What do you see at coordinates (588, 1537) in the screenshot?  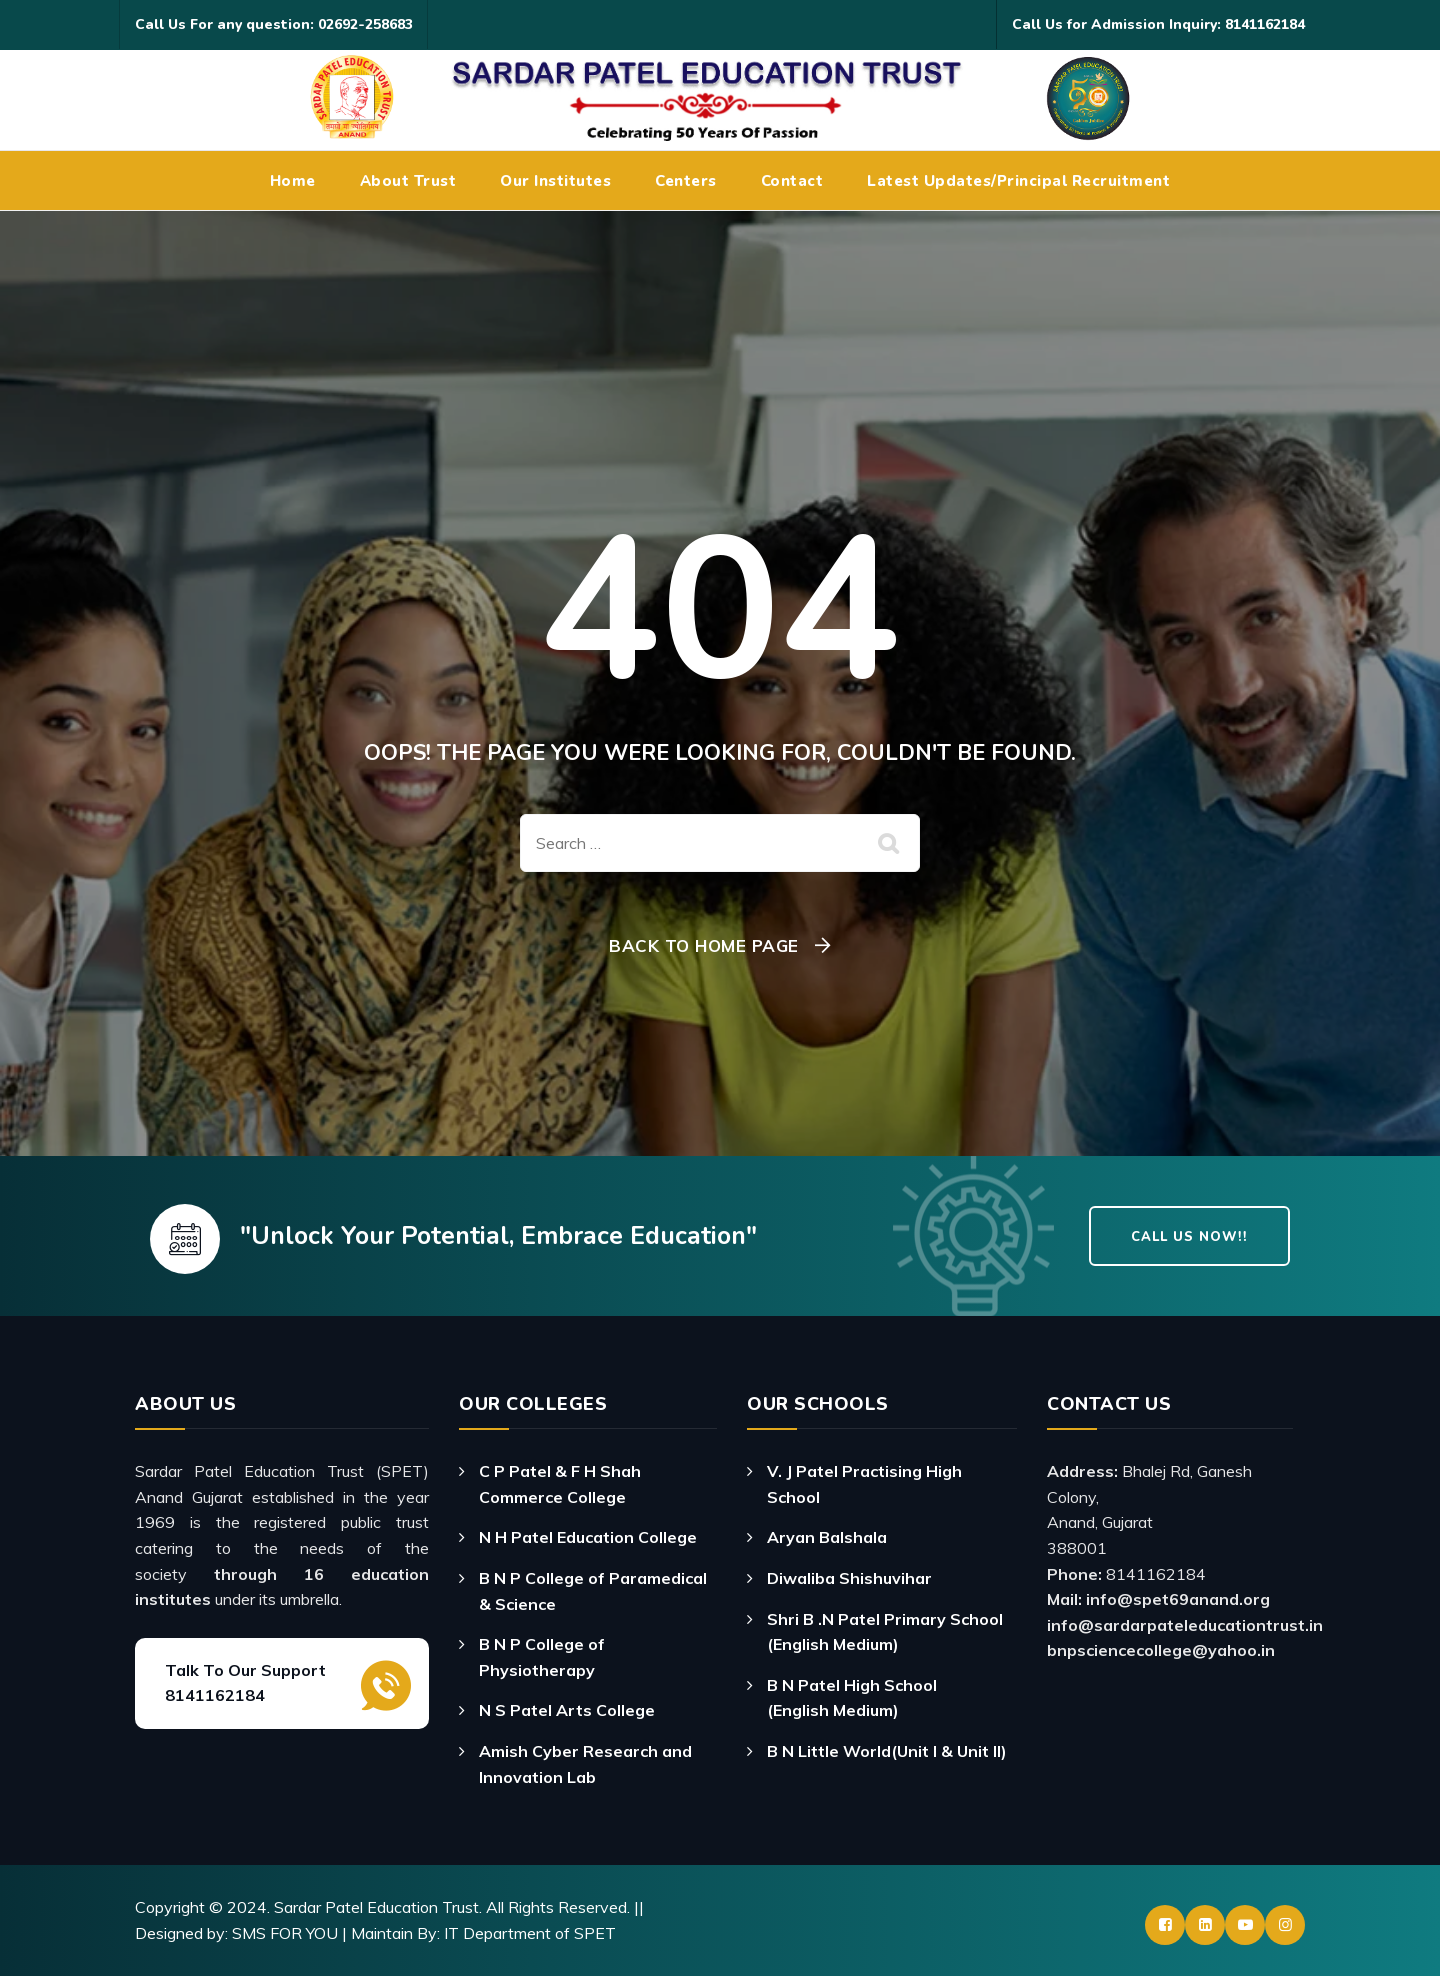 I see `N H Patel Education College` at bounding box center [588, 1537].